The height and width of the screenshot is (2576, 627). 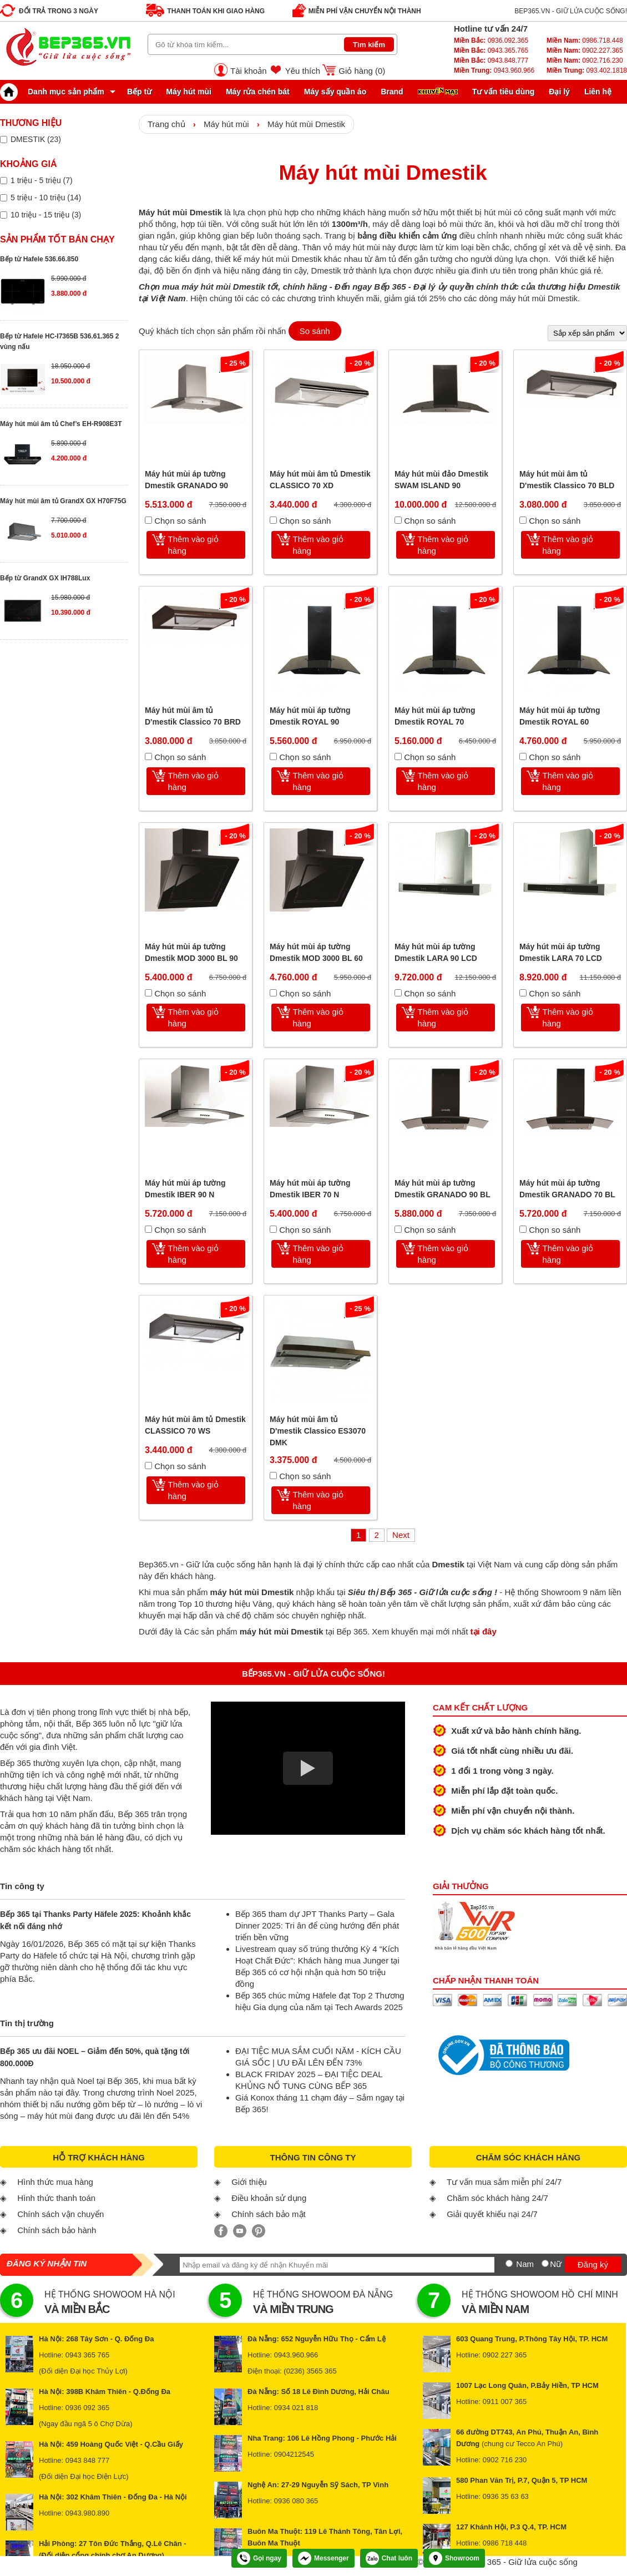 What do you see at coordinates (593, 2264) in the screenshot?
I see `Đăng ký` at bounding box center [593, 2264].